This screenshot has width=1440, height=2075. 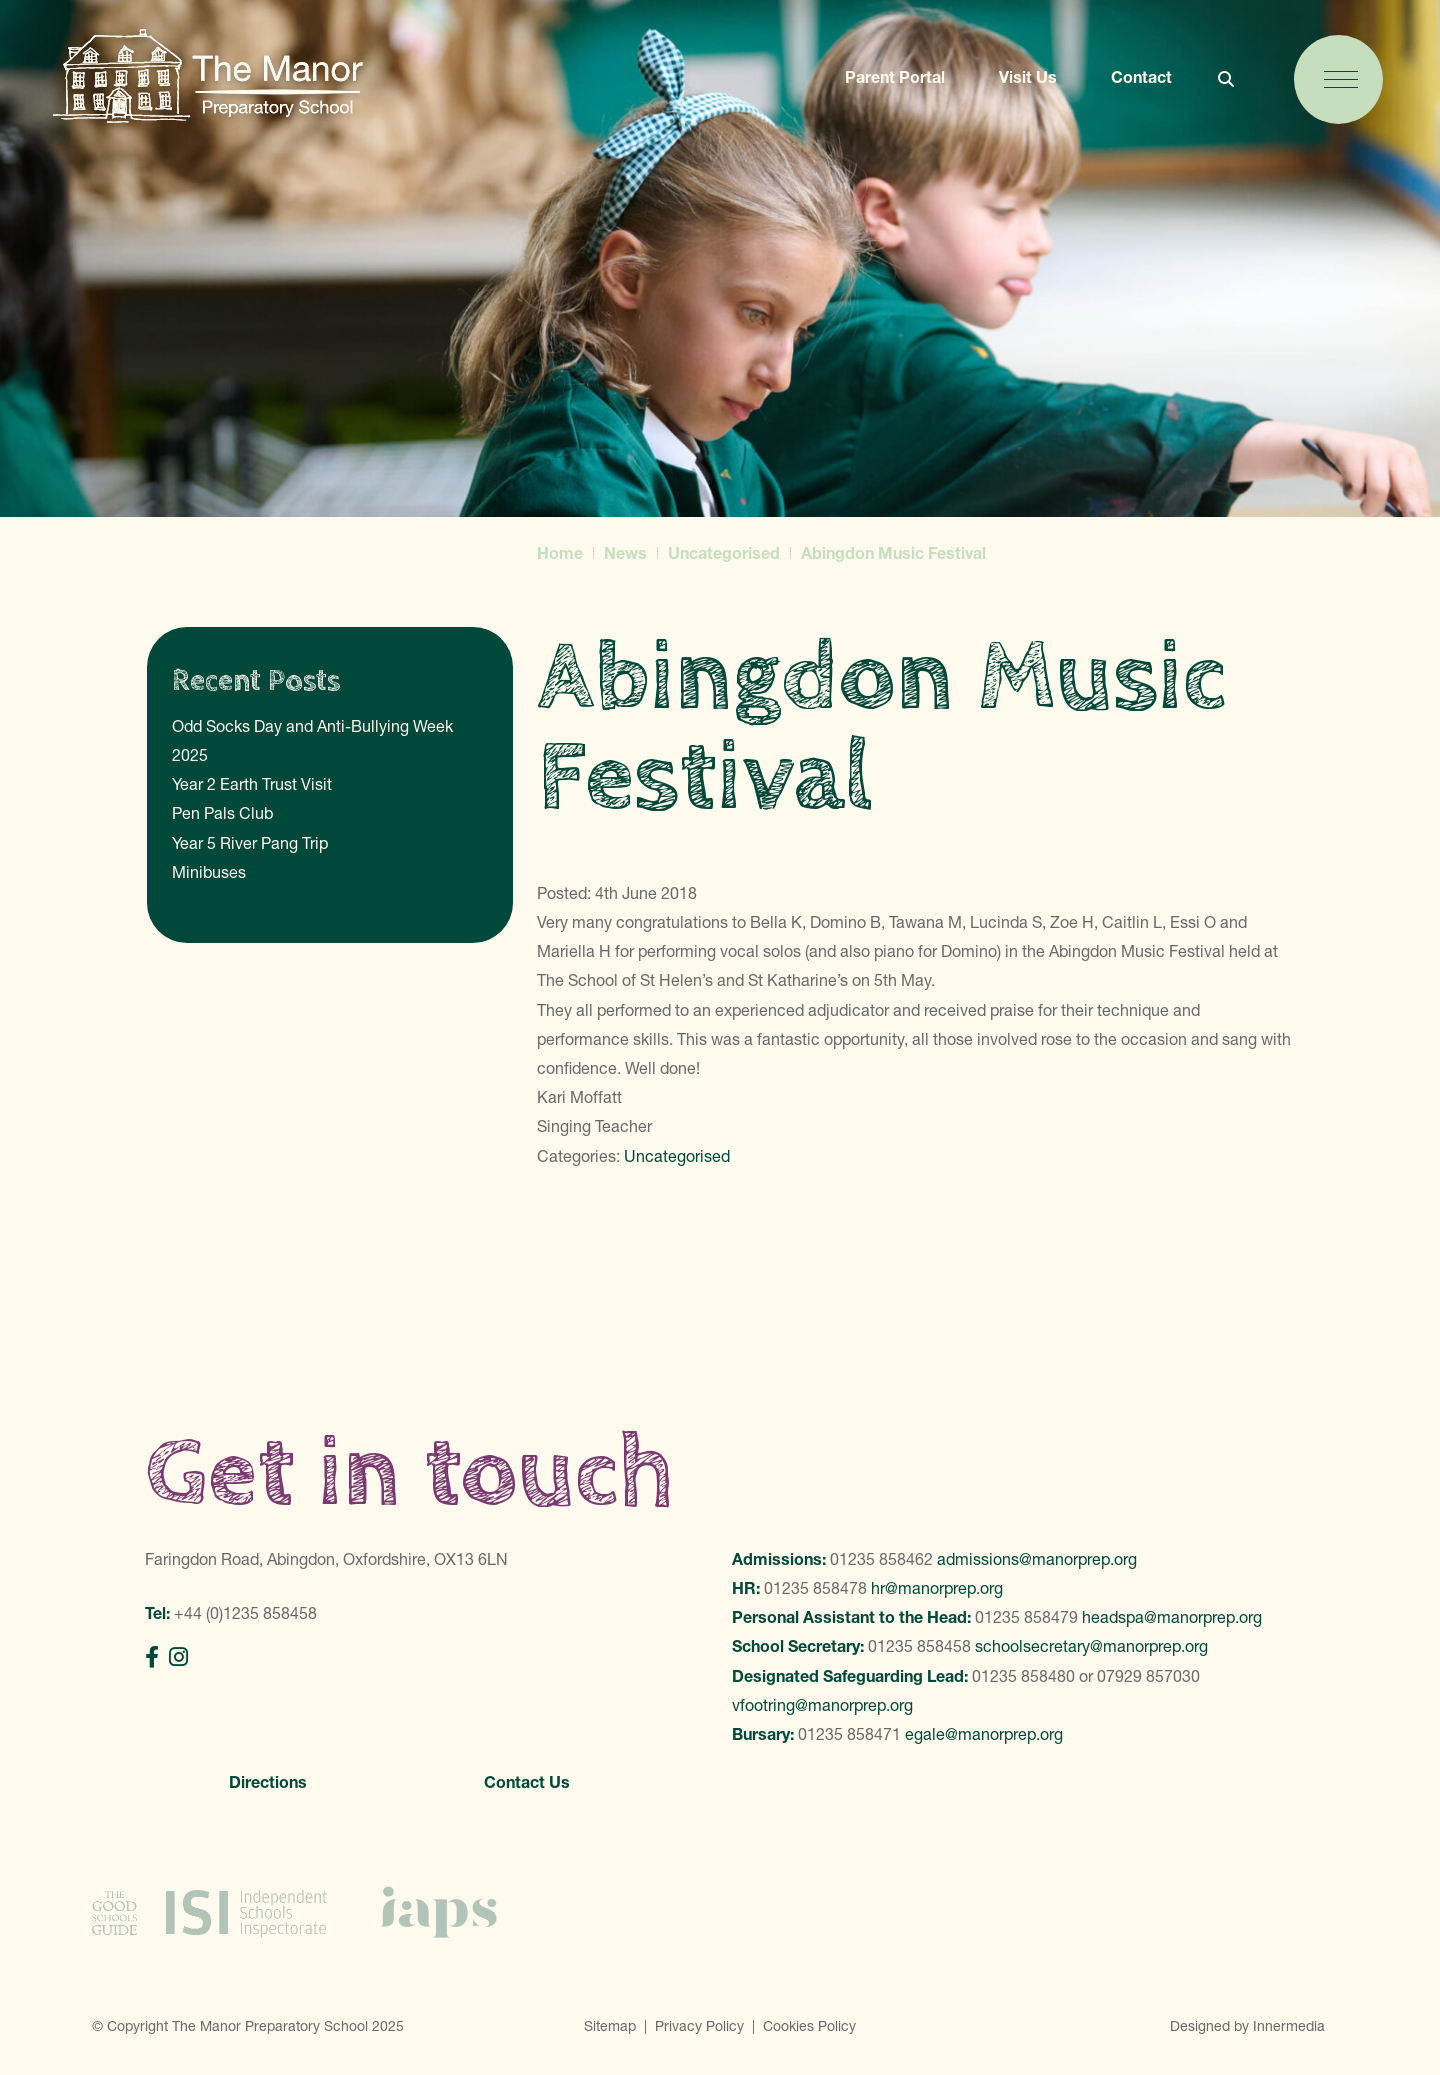 What do you see at coordinates (1141, 77) in the screenshot?
I see `Contact` at bounding box center [1141, 77].